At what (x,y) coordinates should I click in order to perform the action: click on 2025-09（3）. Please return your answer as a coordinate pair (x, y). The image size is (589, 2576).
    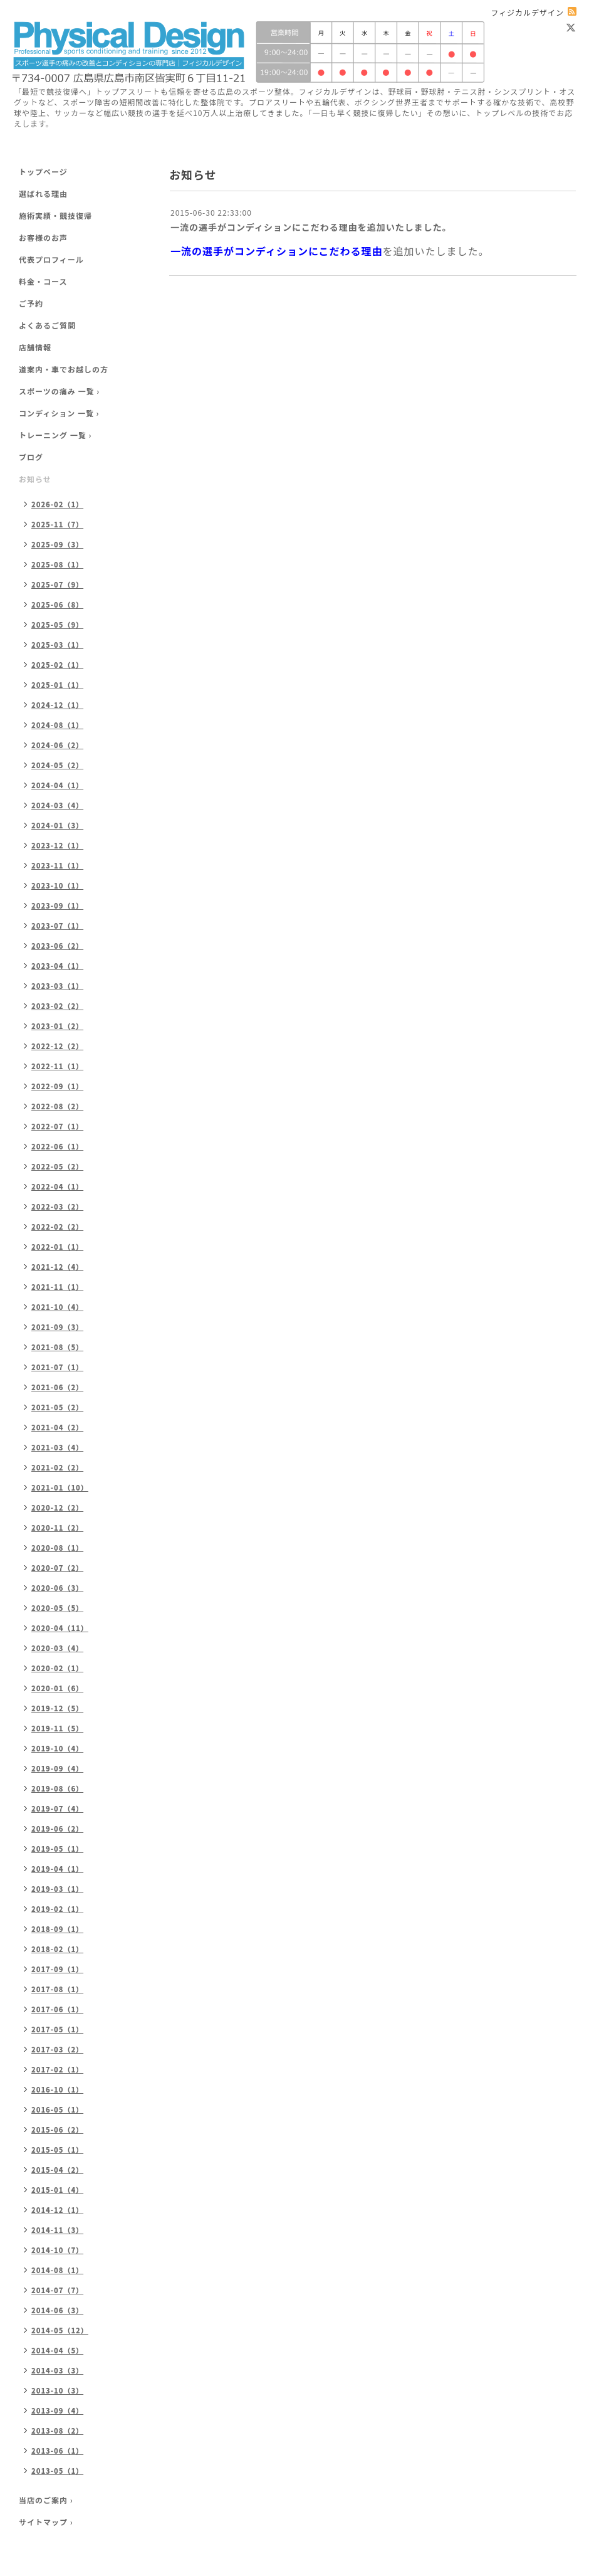
    Looking at the image, I should click on (57, 544).